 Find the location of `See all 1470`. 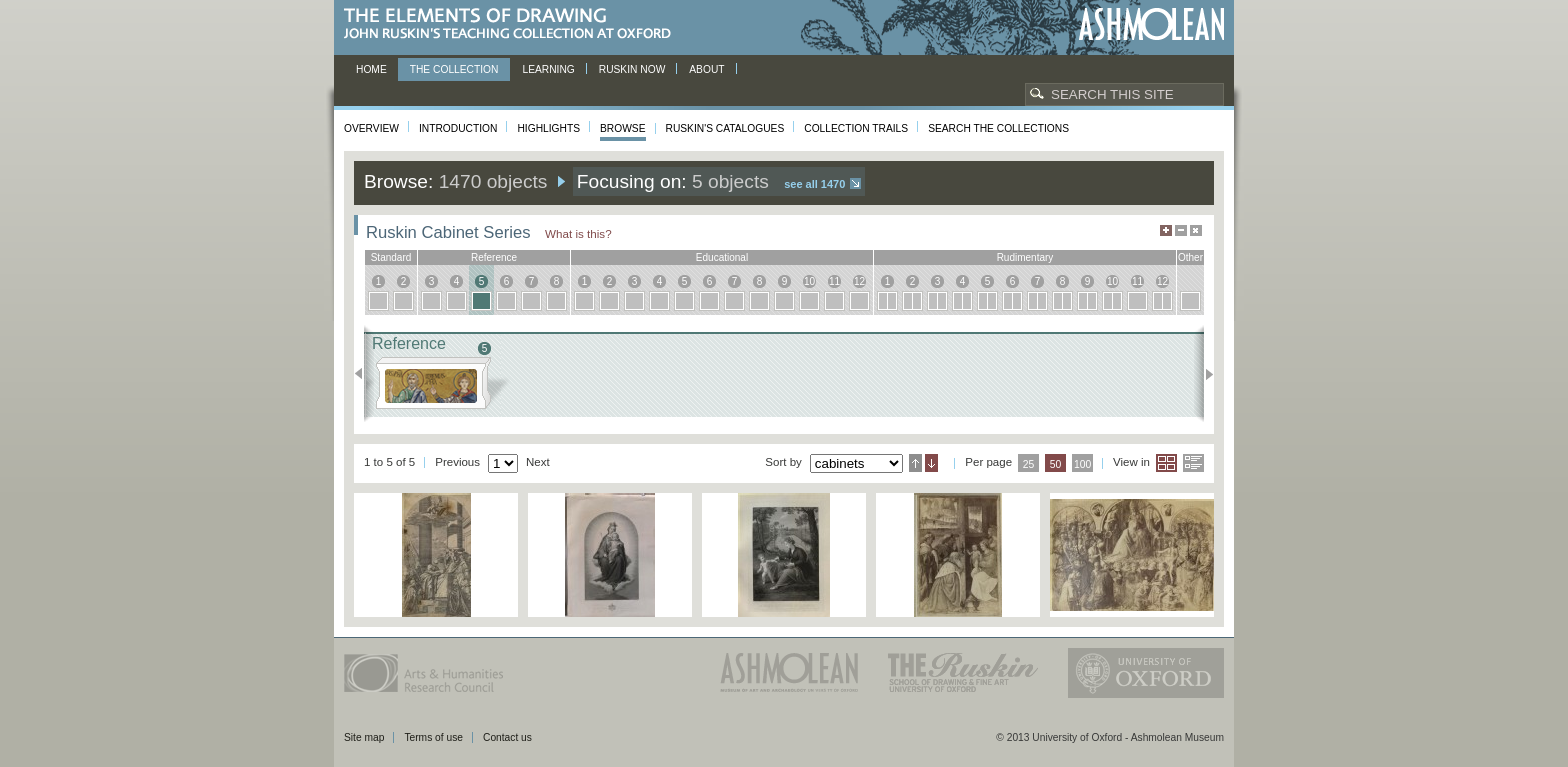

See all 1470 is located at coordinates (814, 184).